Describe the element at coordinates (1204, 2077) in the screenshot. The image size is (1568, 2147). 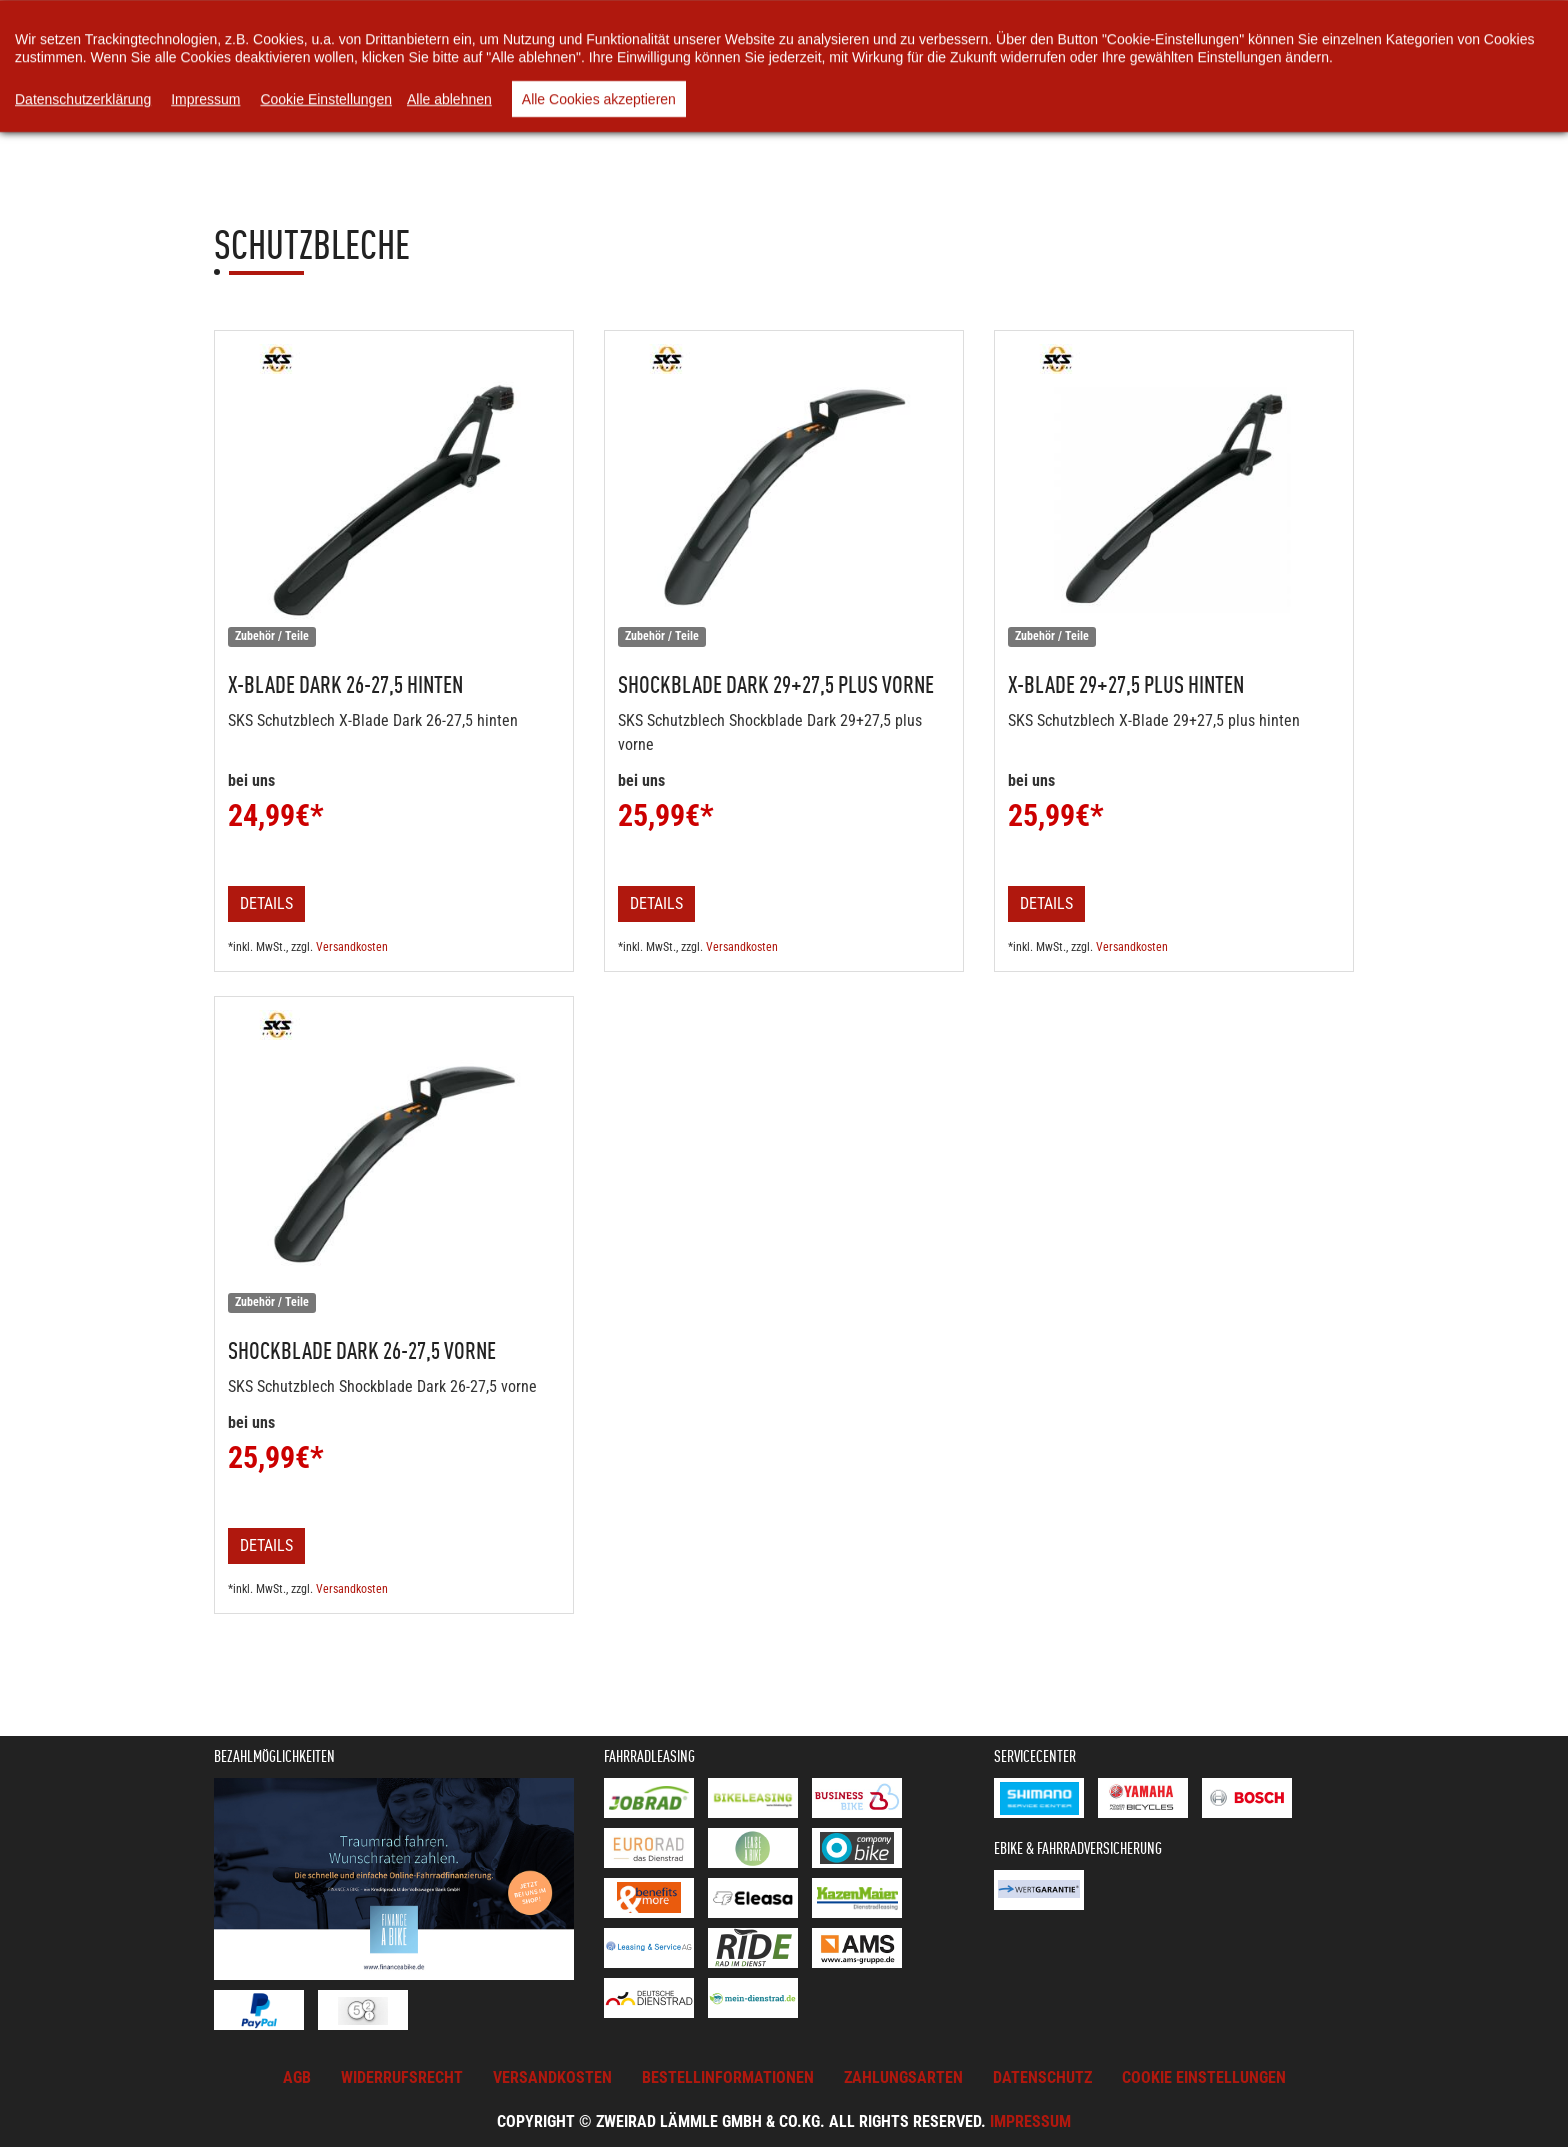
I see `Cookie Einstellungen [button]` at that location.